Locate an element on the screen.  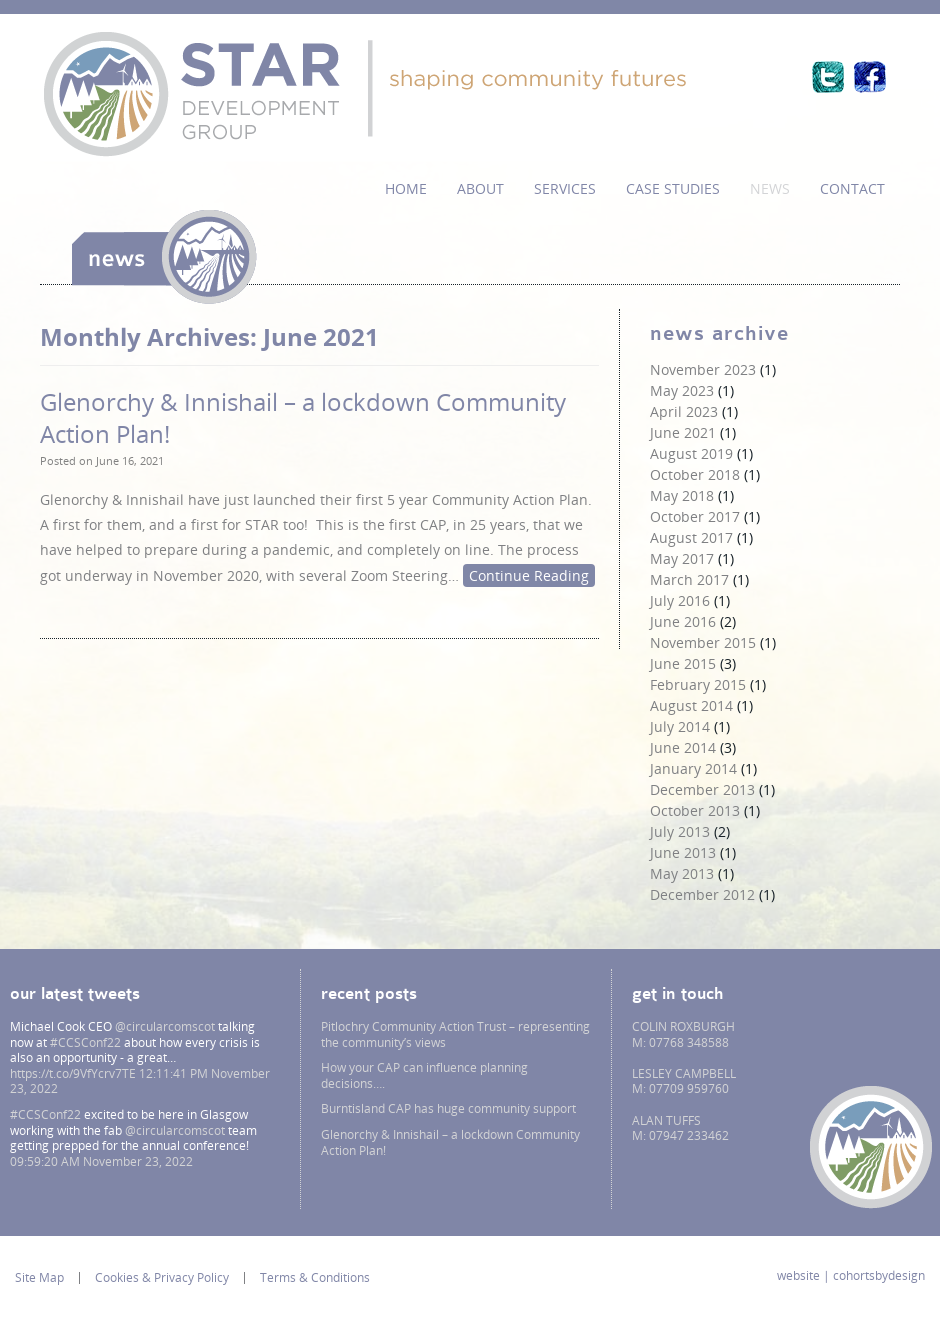
June 2015 is located at coordinates (683, 663).